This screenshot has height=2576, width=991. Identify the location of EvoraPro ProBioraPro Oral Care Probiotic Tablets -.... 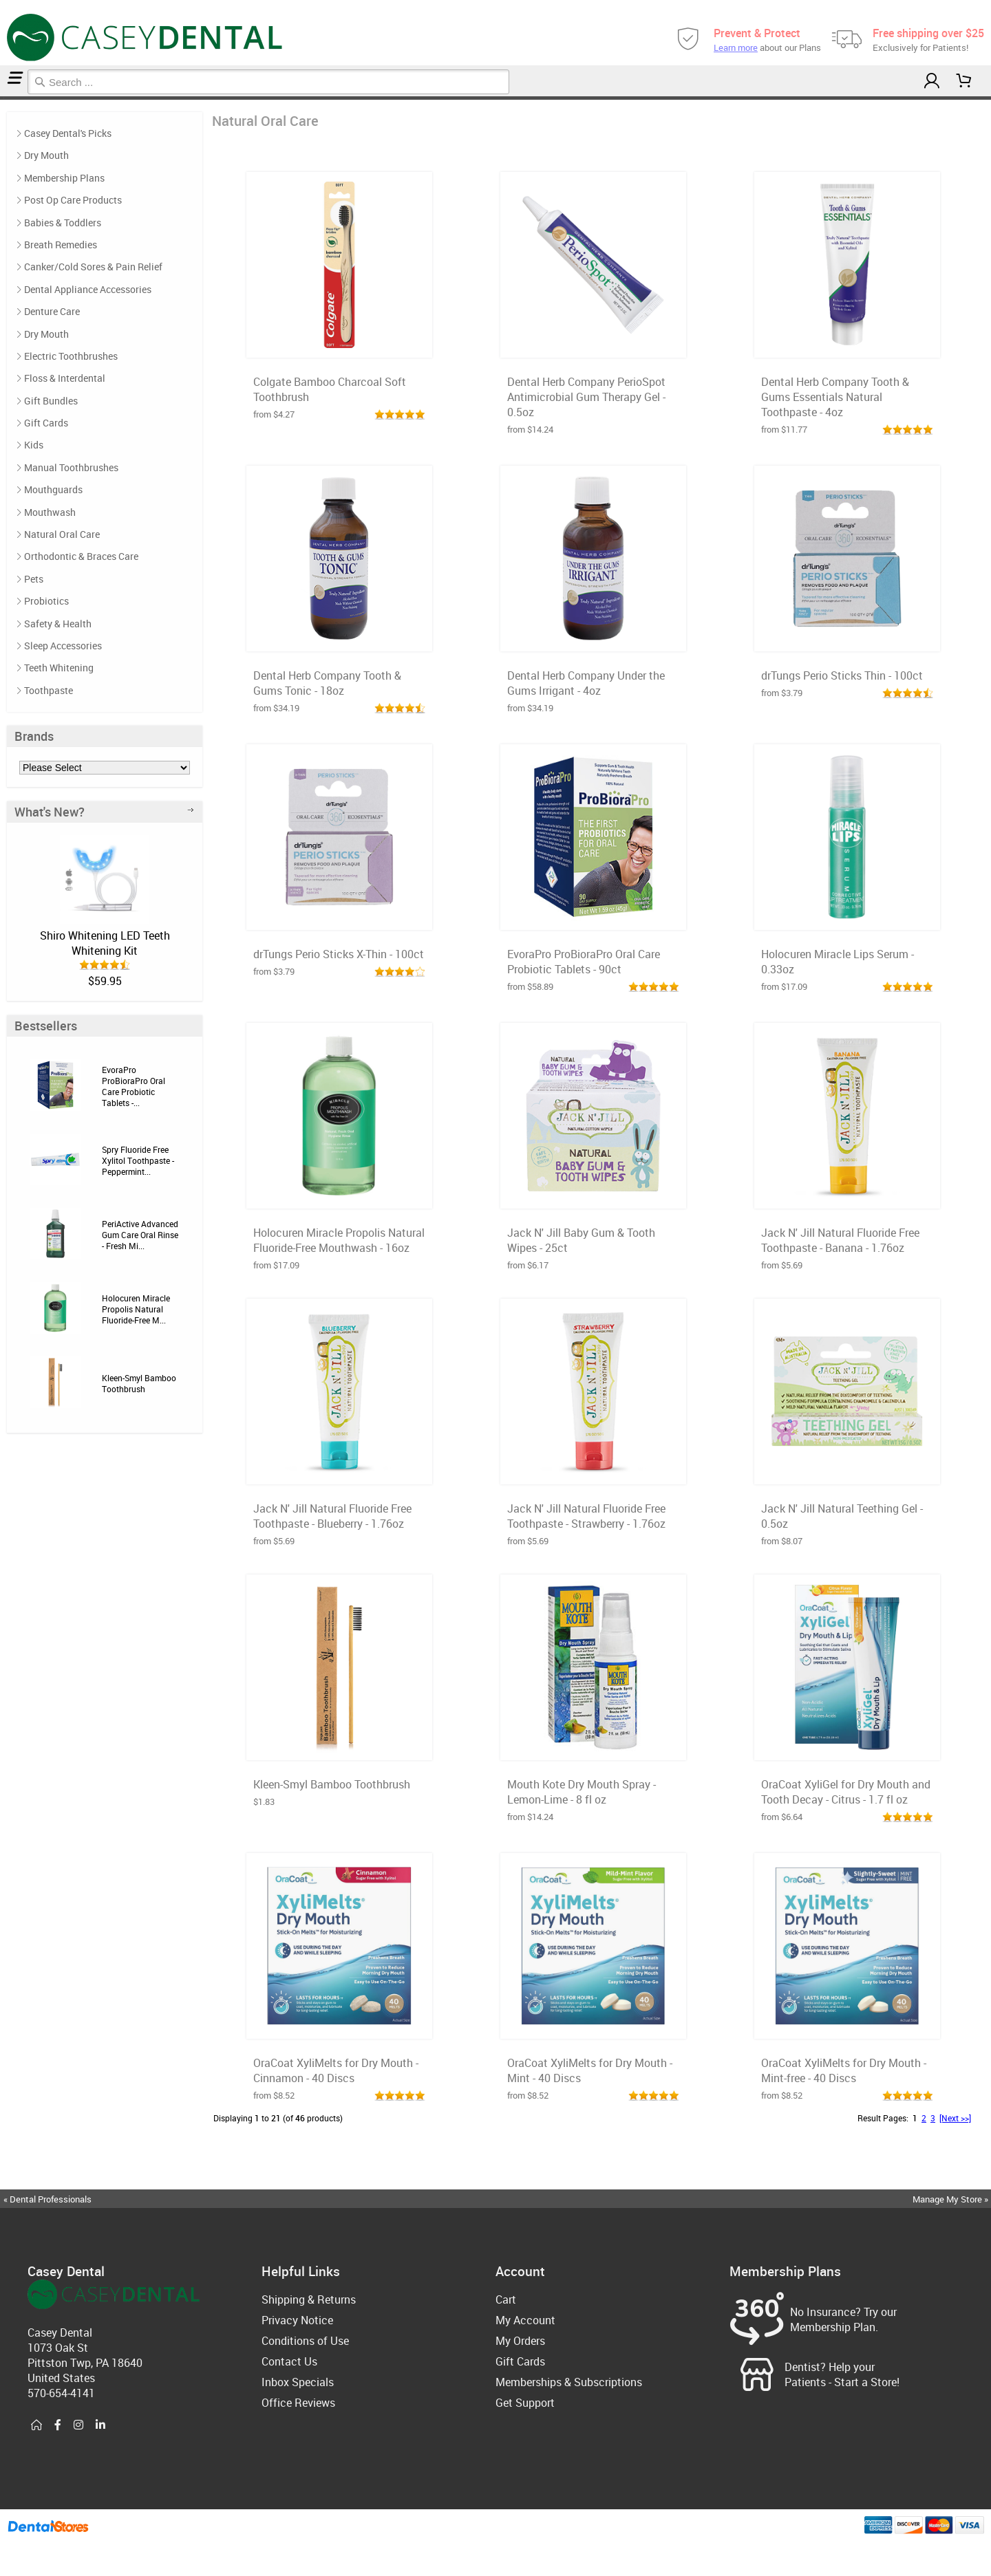
(133, 1086).